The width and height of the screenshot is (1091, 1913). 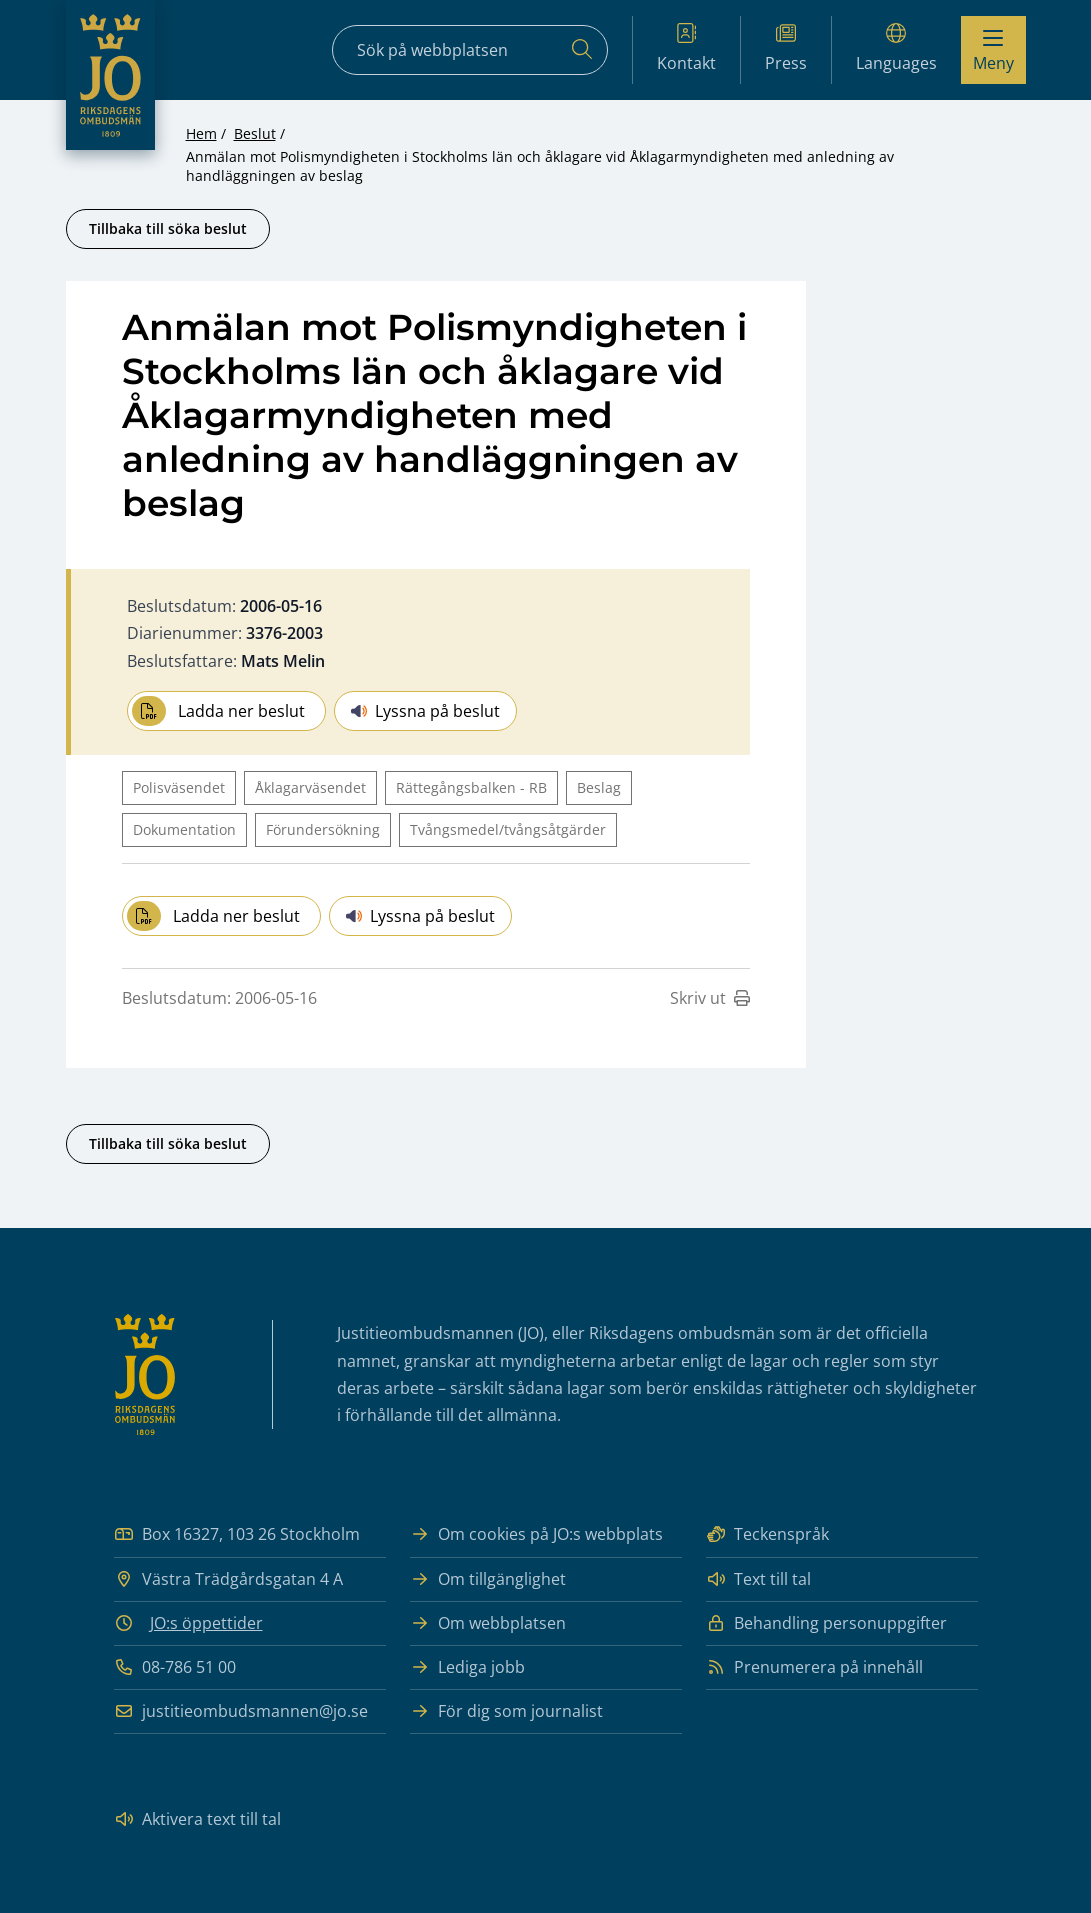 What do you see at coordinates (710, 998) in the screenshot?
I see `Skriv ut` at bounding box center [710, 998].